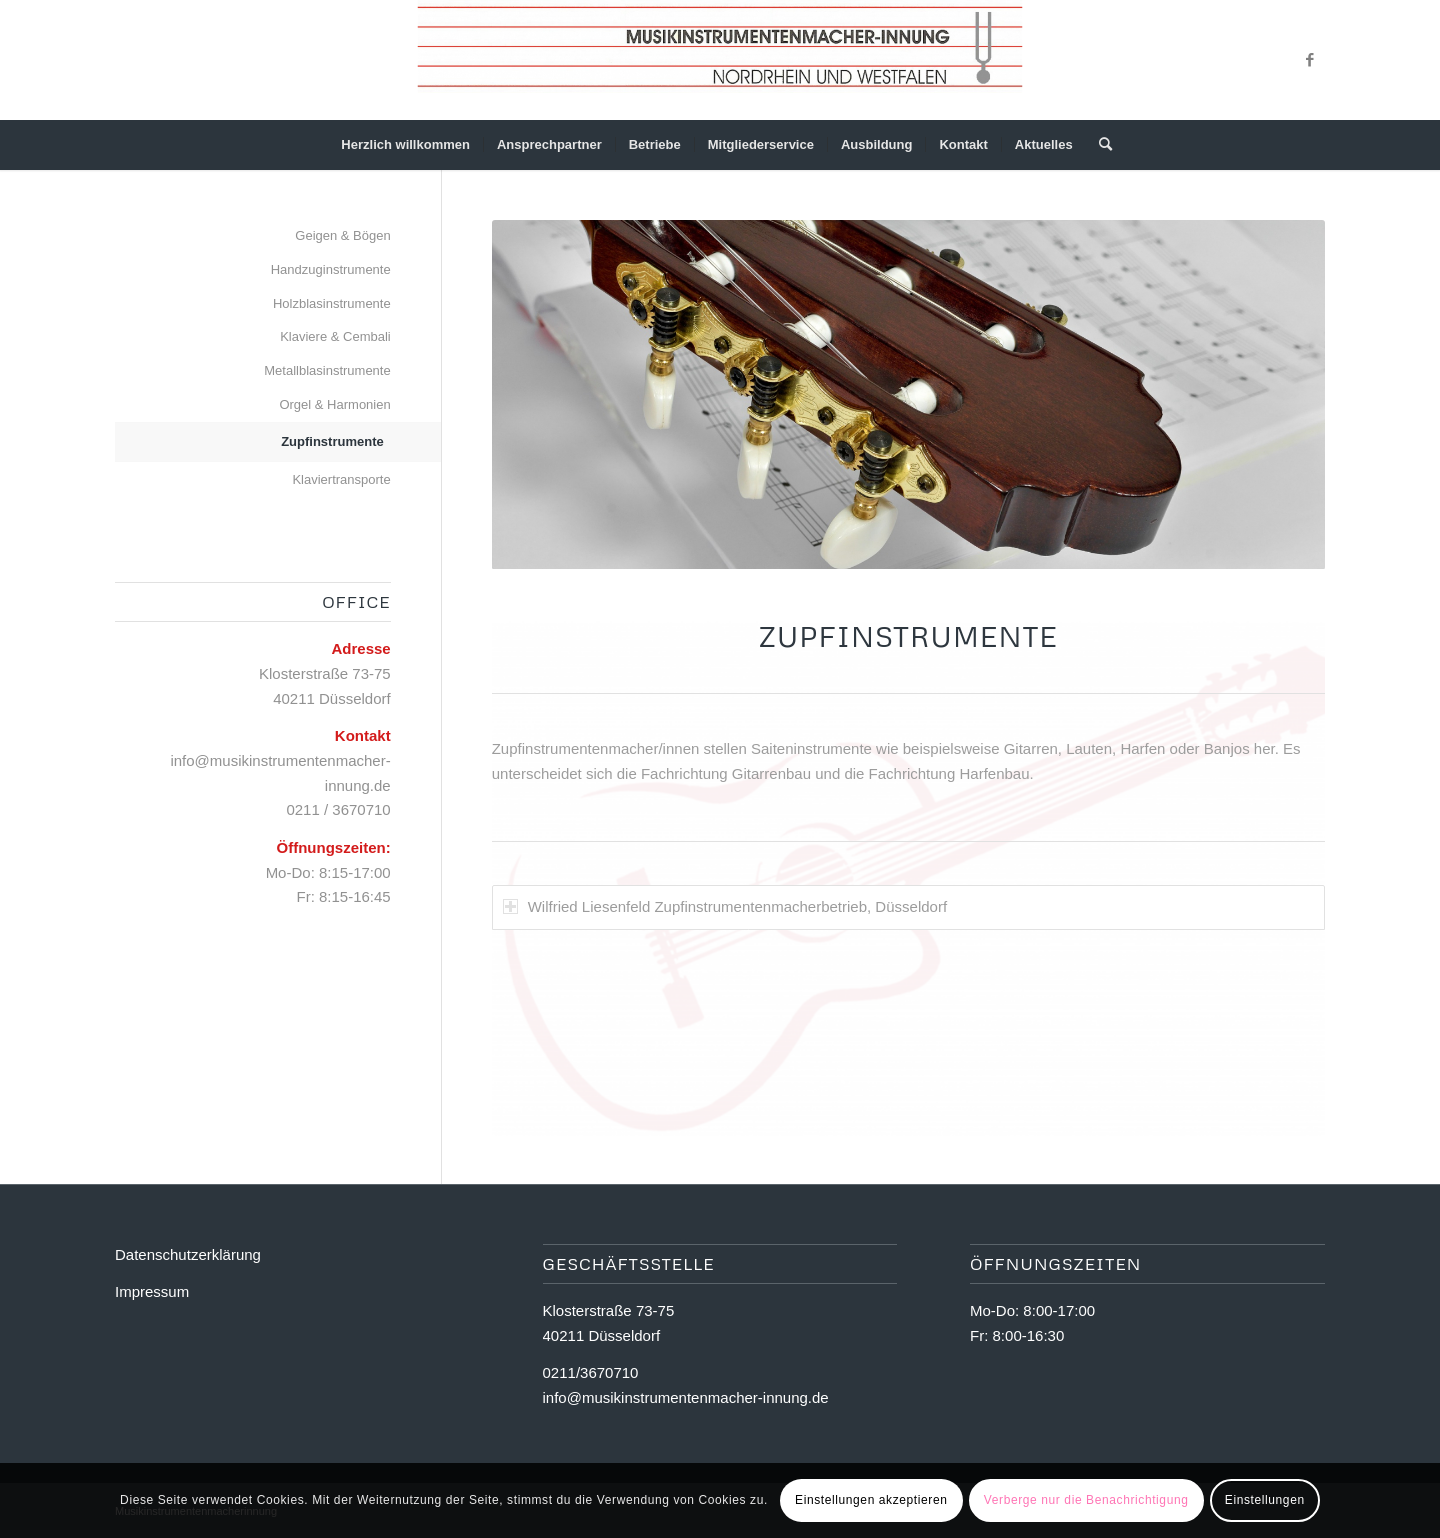 The image size is (1440, 1538). Describe the element at coordinates (334, 404) in the screenshot. I see `Orgel & Harmonien` at that location.